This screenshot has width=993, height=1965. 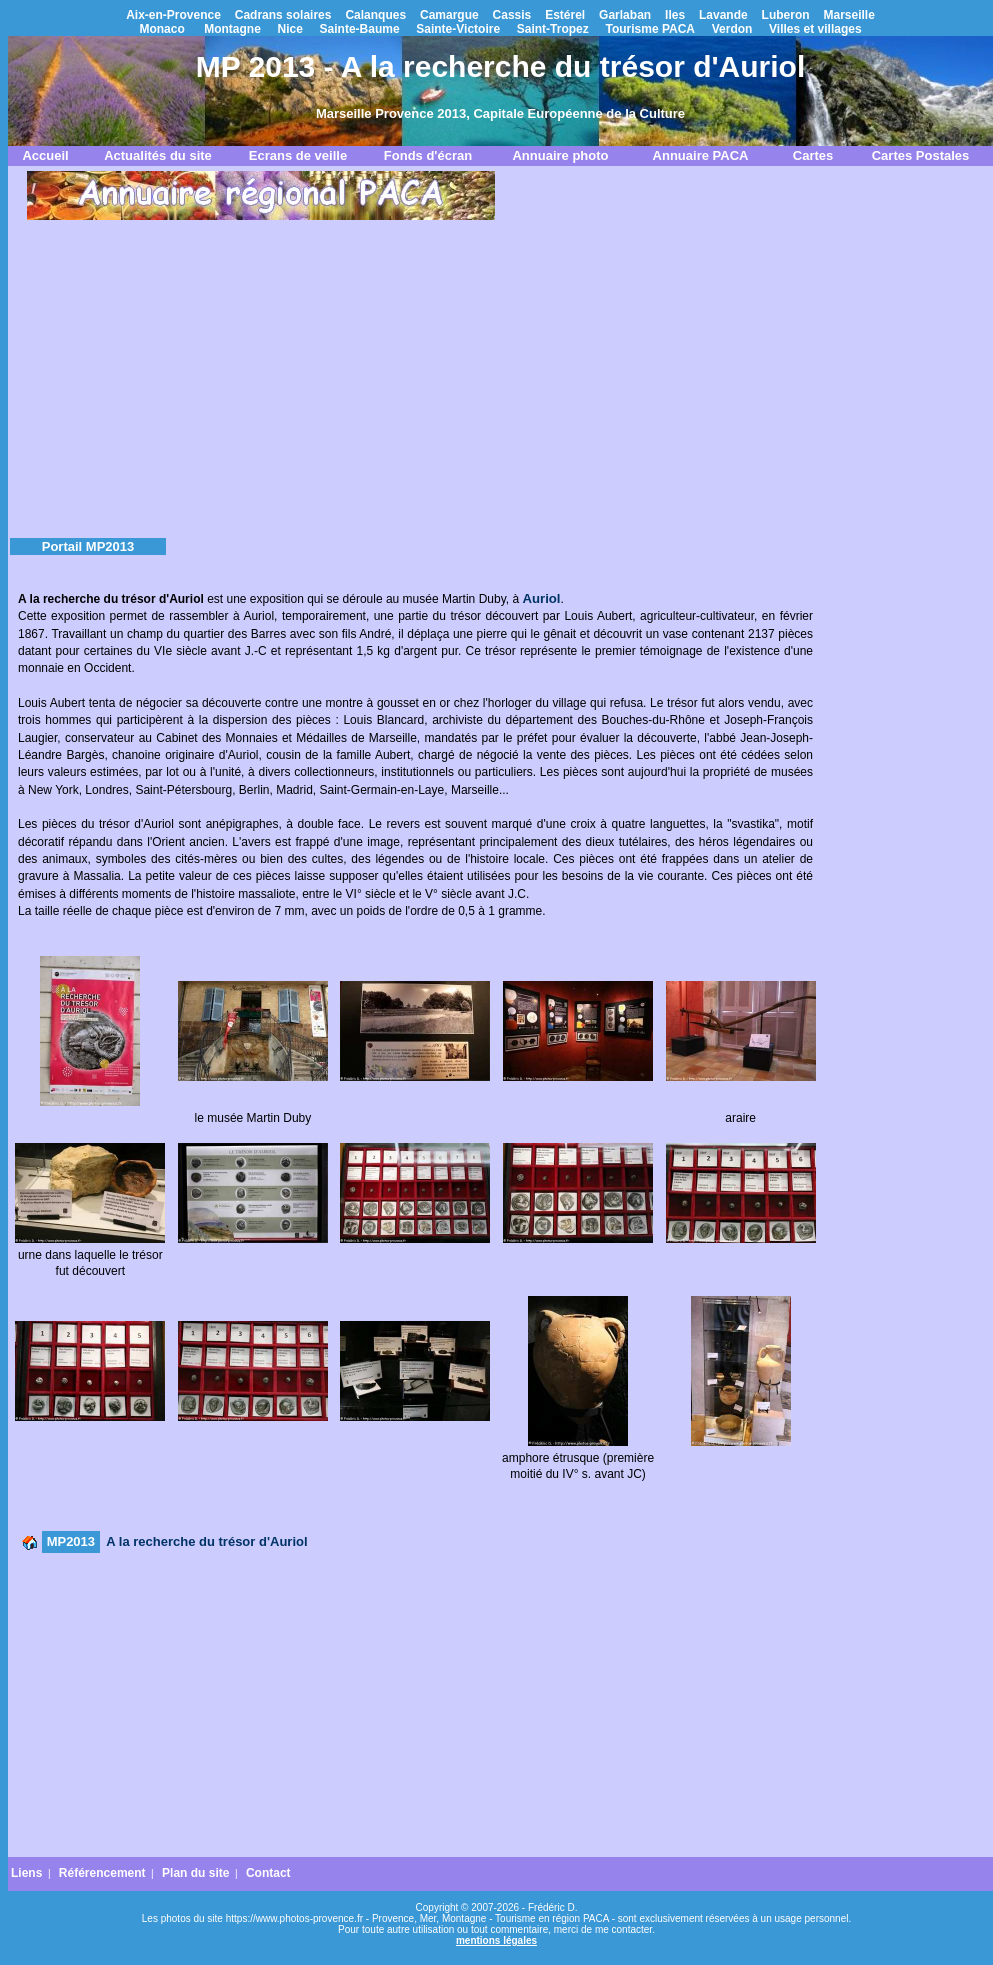 What do you see at coordinates (565, 15) in the screenshot?
I see `Estérel` at bounding box center [565, 15].